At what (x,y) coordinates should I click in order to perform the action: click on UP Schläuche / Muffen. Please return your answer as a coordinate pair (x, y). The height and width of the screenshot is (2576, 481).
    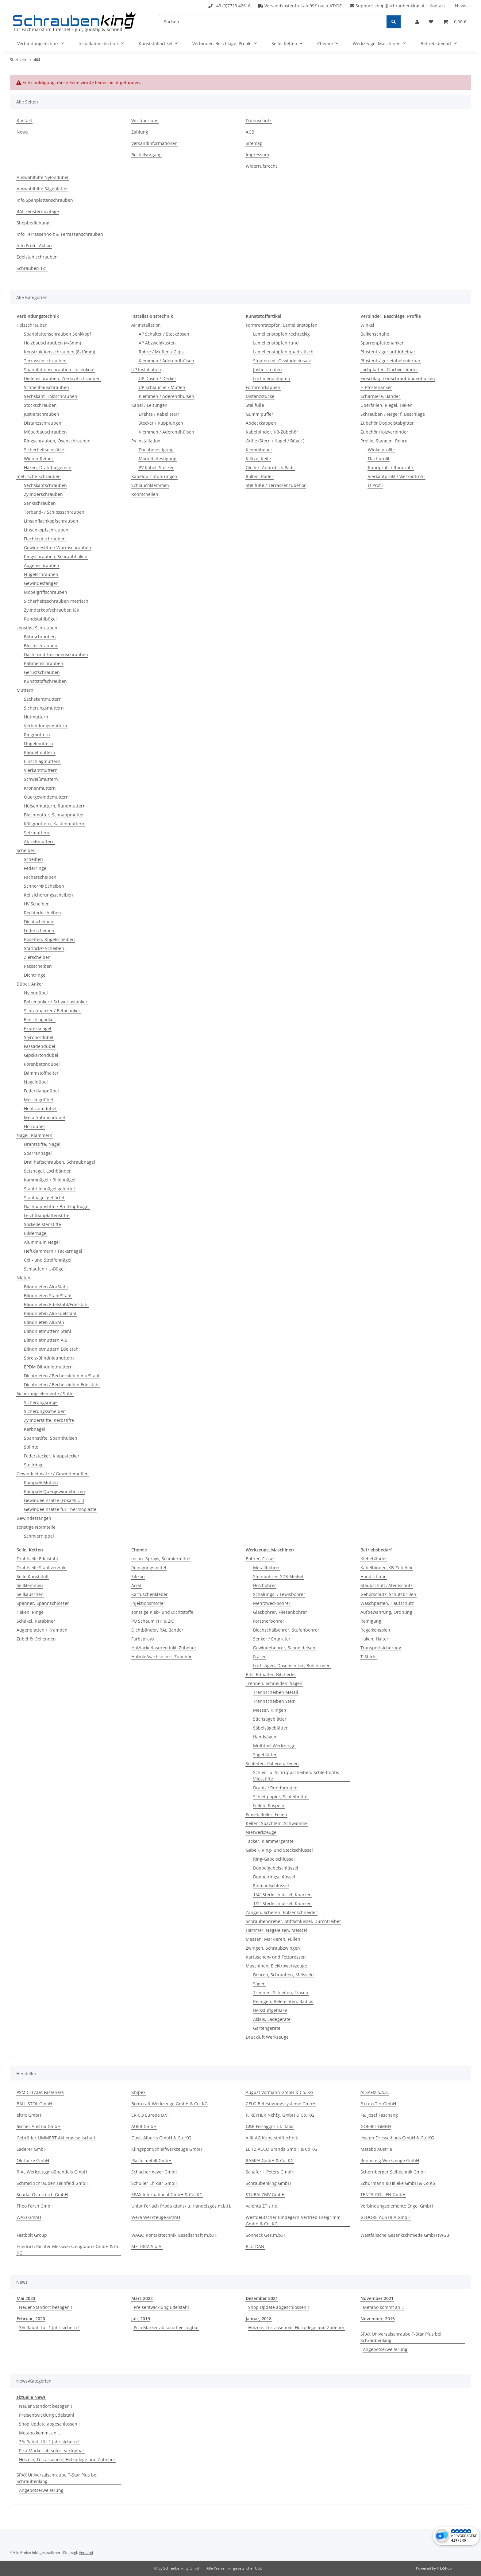
    Looking at the image, I should click on (162, 387).